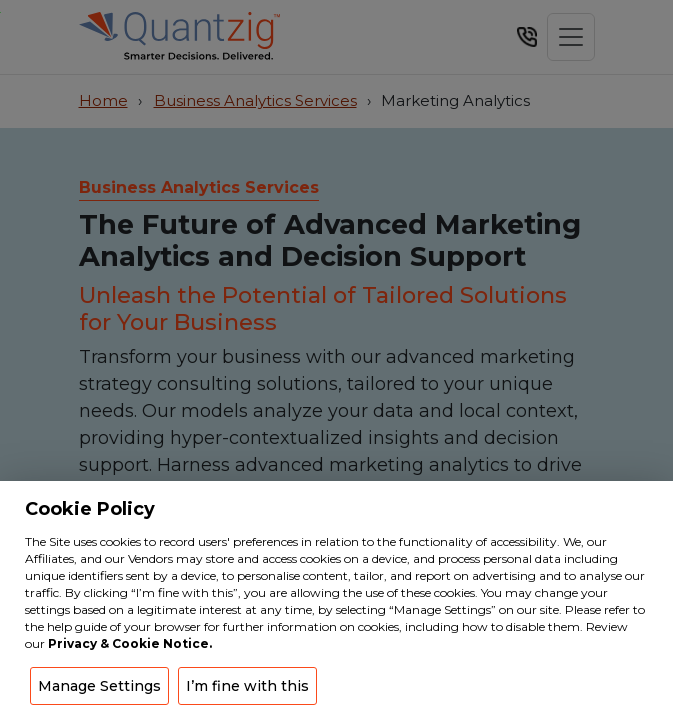  Describe the element at coordinates (130, 643) in the screenshot. I see `Privacy & Cookie Notice.` at that location.